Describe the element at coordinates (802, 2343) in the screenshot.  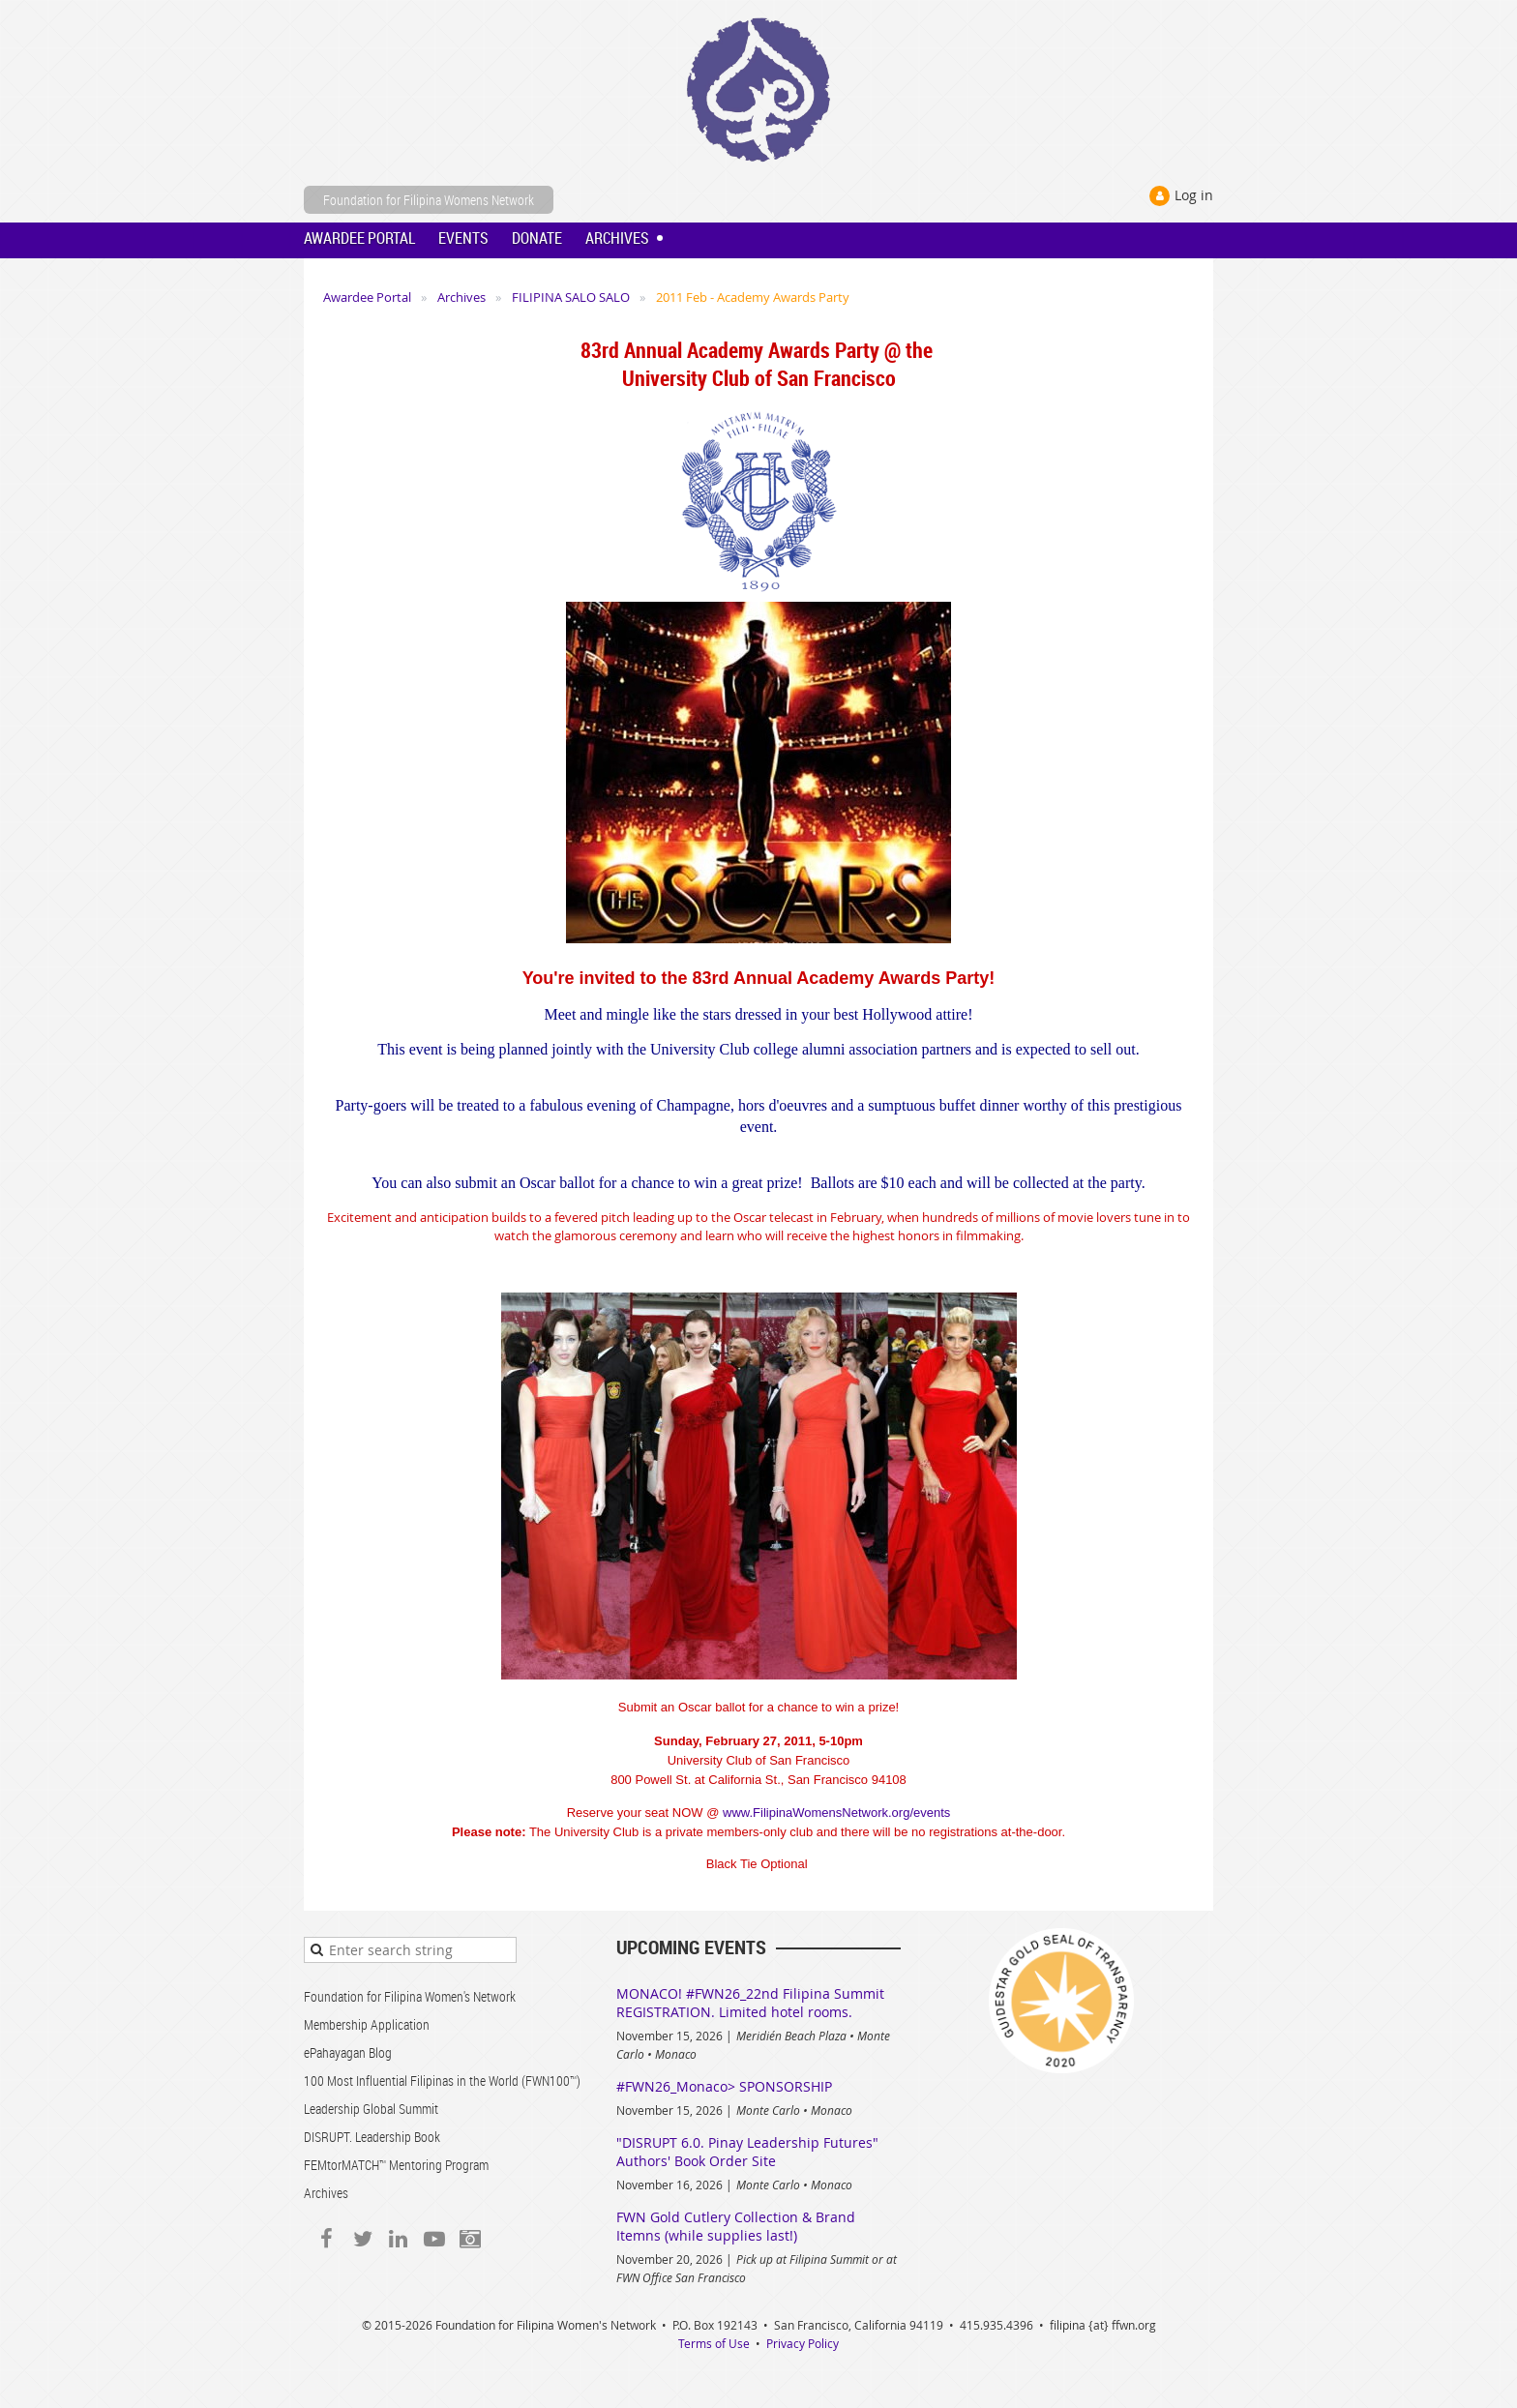
I see `Privacy Policy` at that location.